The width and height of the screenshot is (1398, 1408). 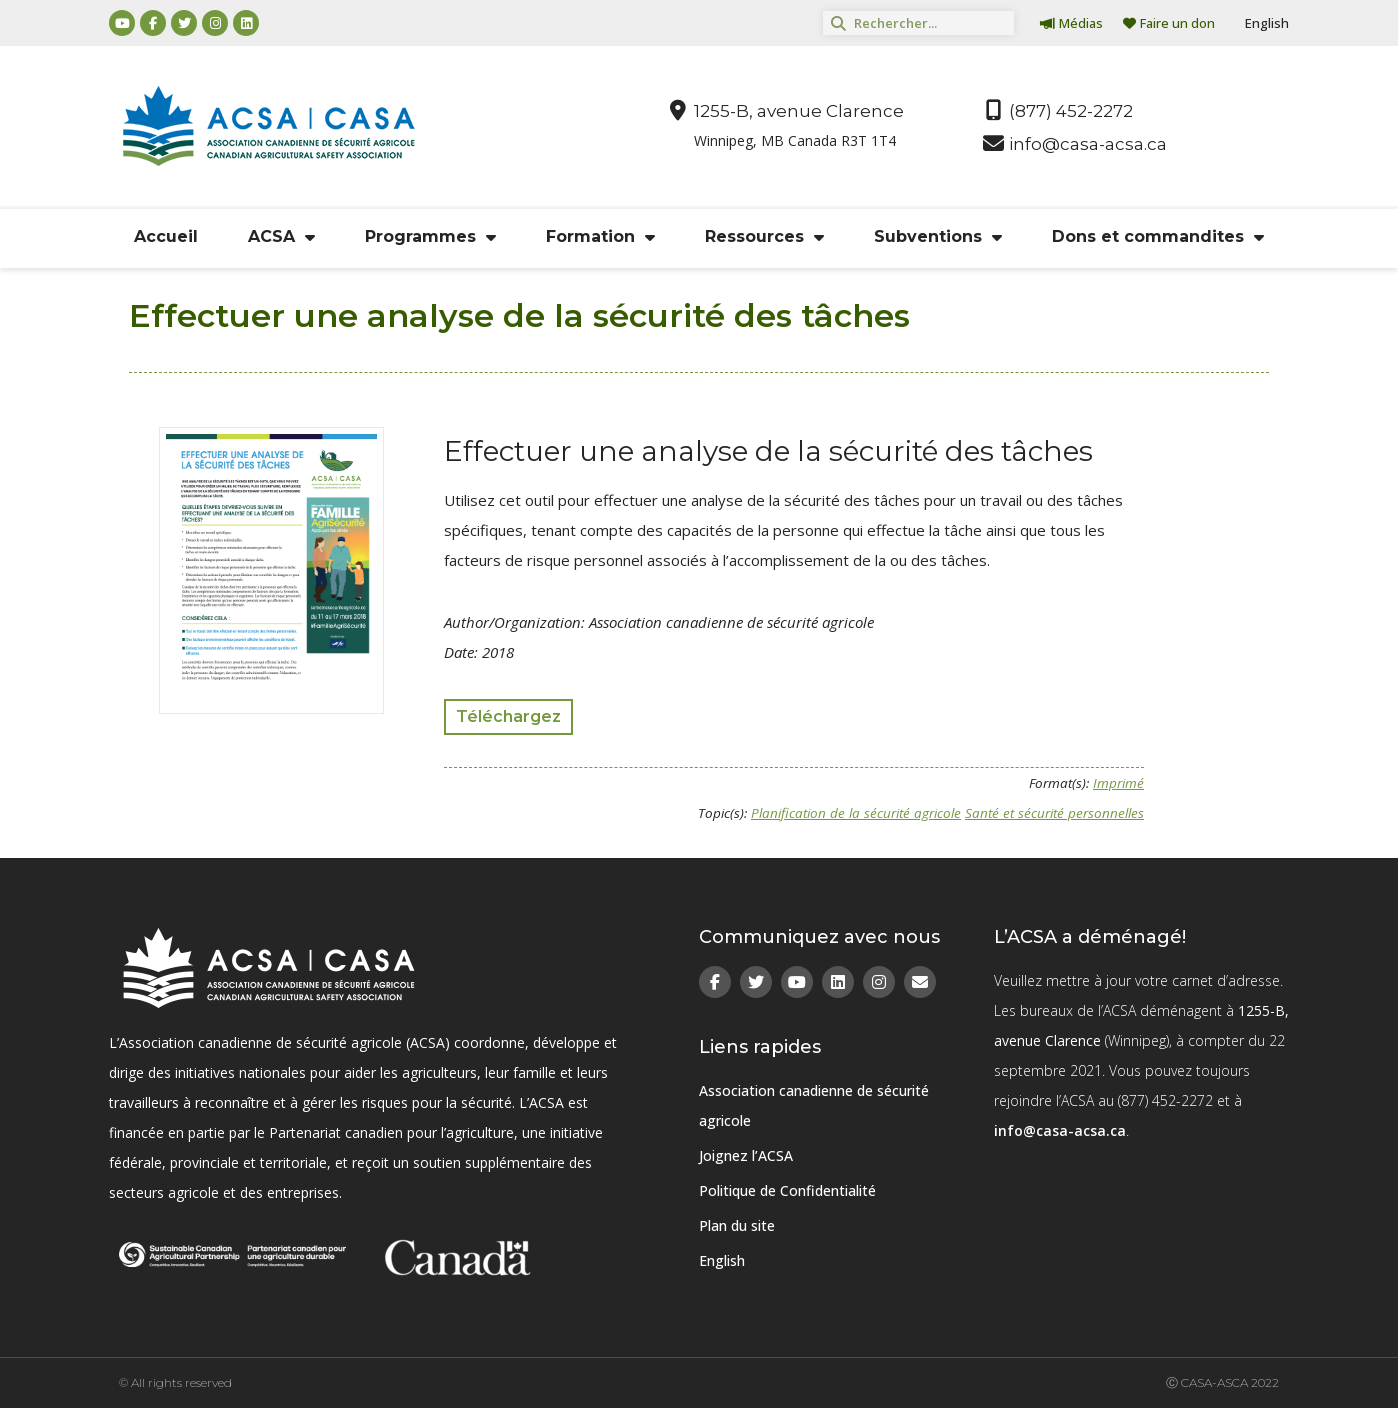 What do you see at coordinates (1169, 23) in the screenshot?
I see `Faire un don` at bounding box center [1169, 23].